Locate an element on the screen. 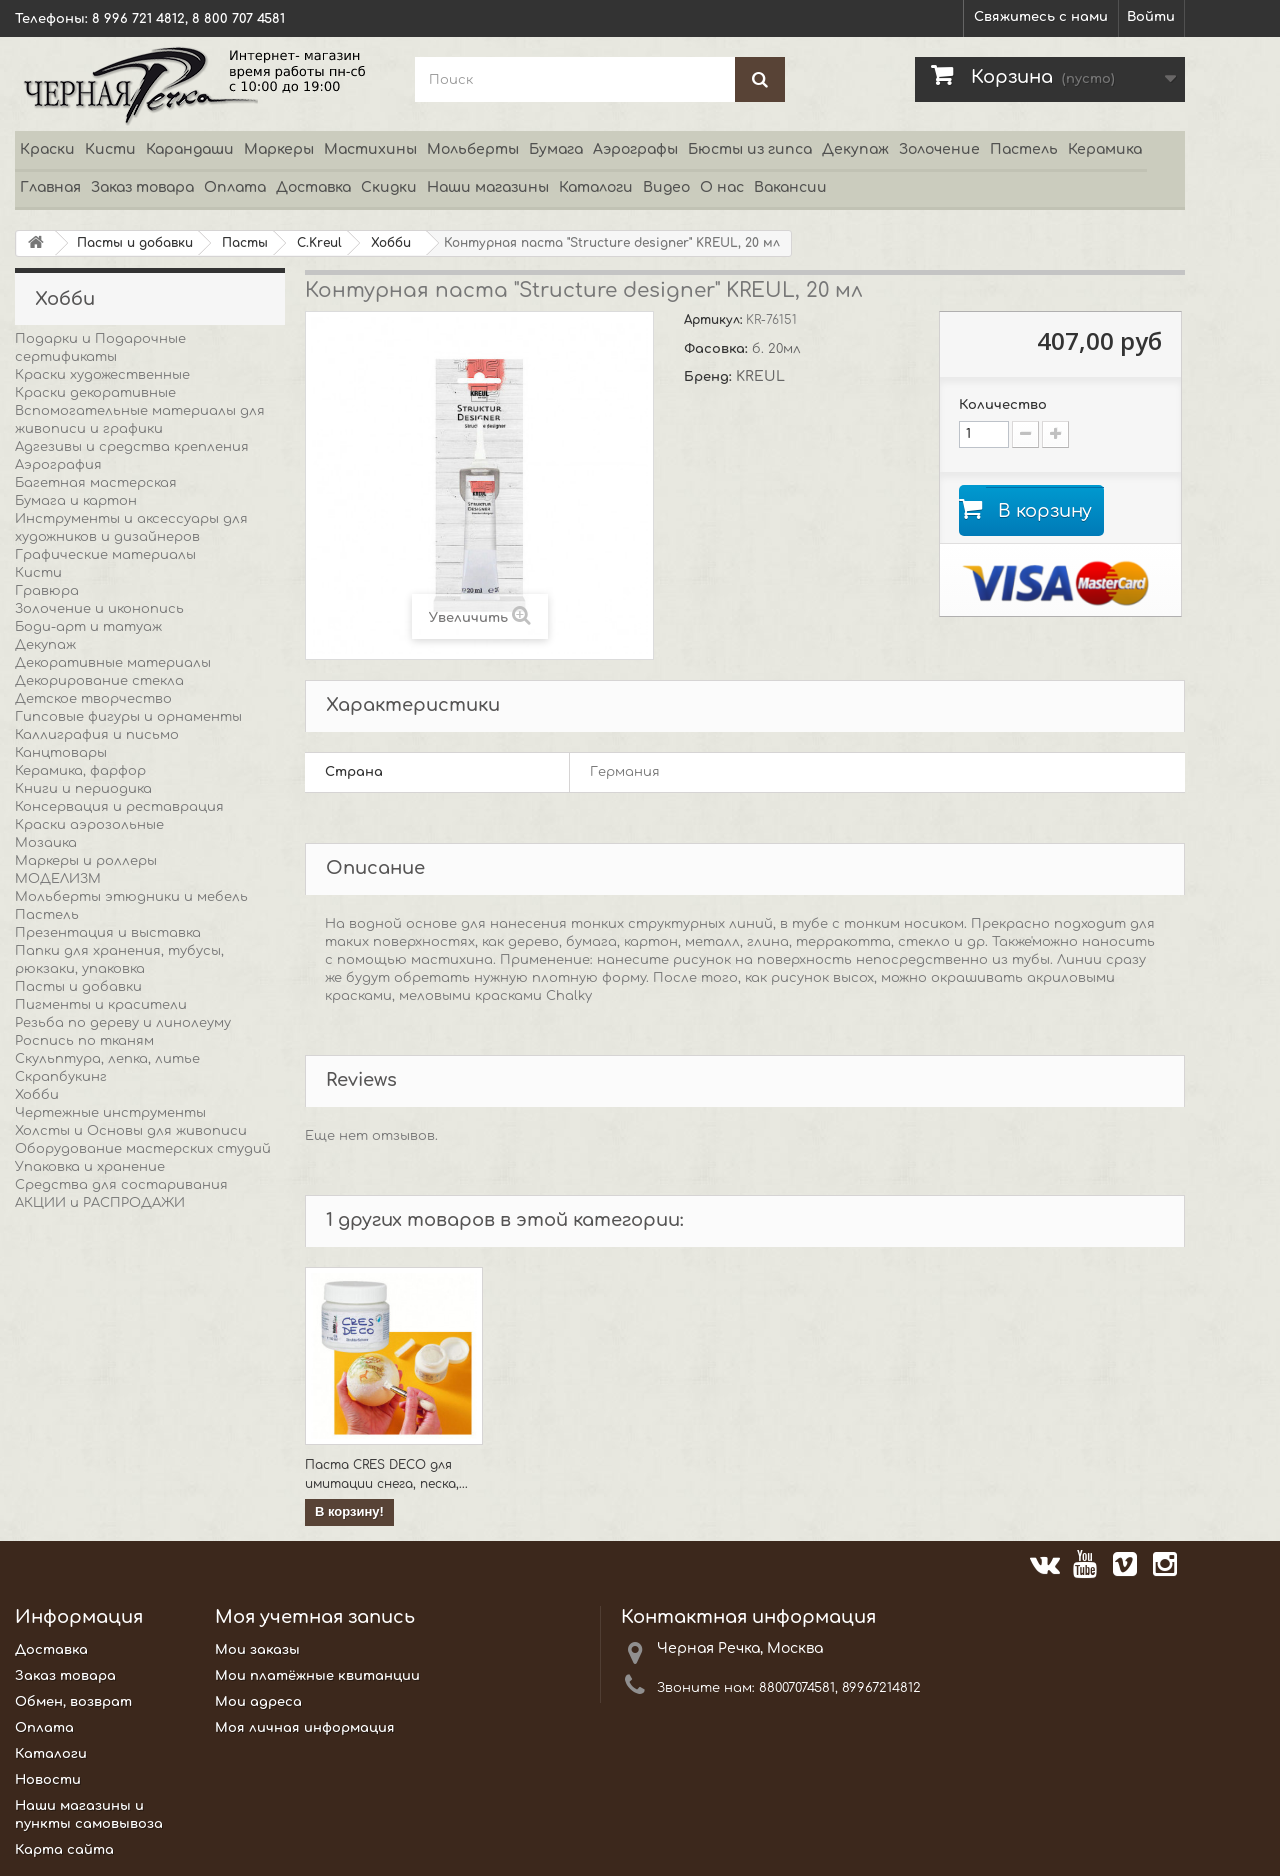 The image size is (1280, 1876). Мольберты этюдники и мебель is located at coordinates (131, 897).